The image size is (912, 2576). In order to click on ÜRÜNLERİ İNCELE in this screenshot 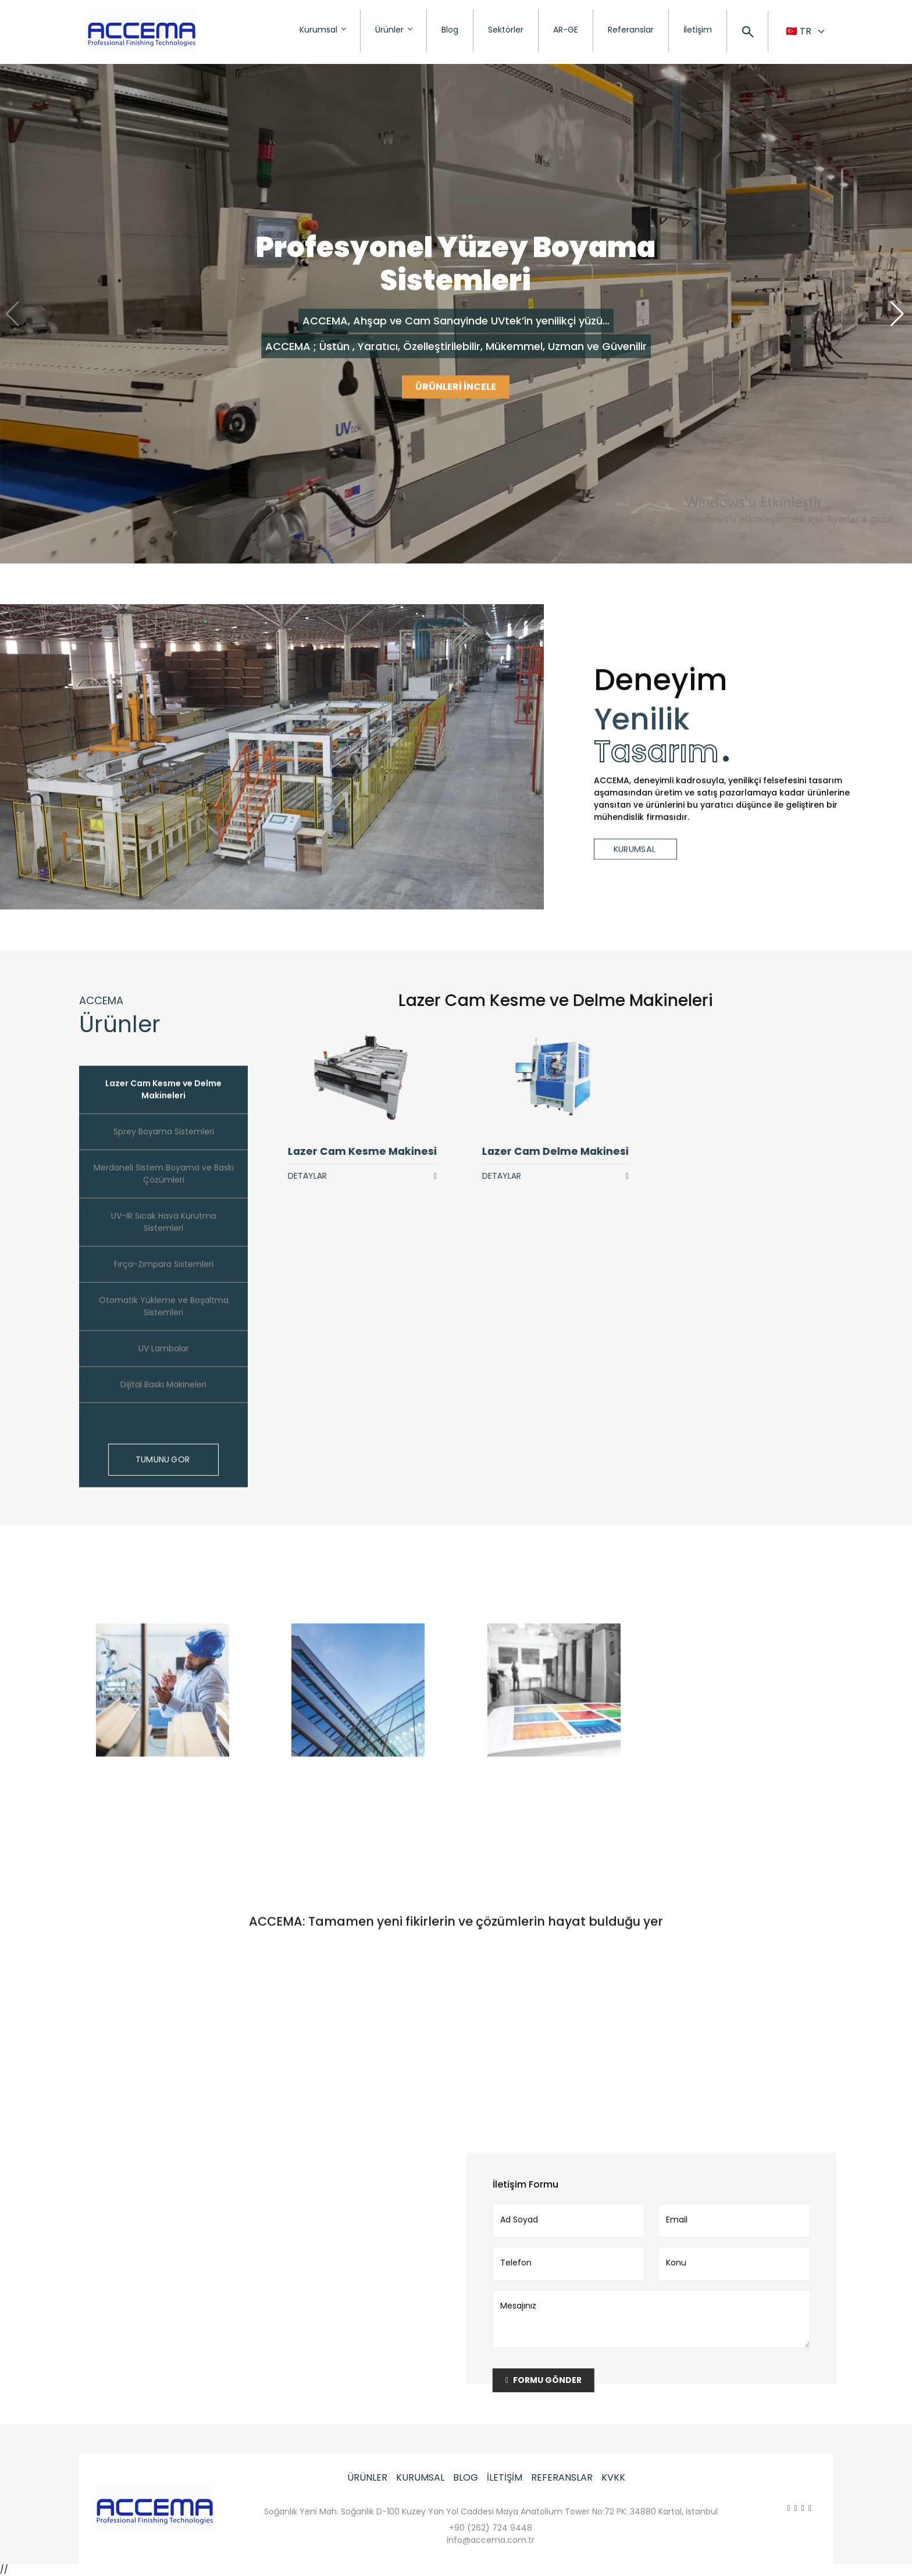, I will do `click(455, 387)`.